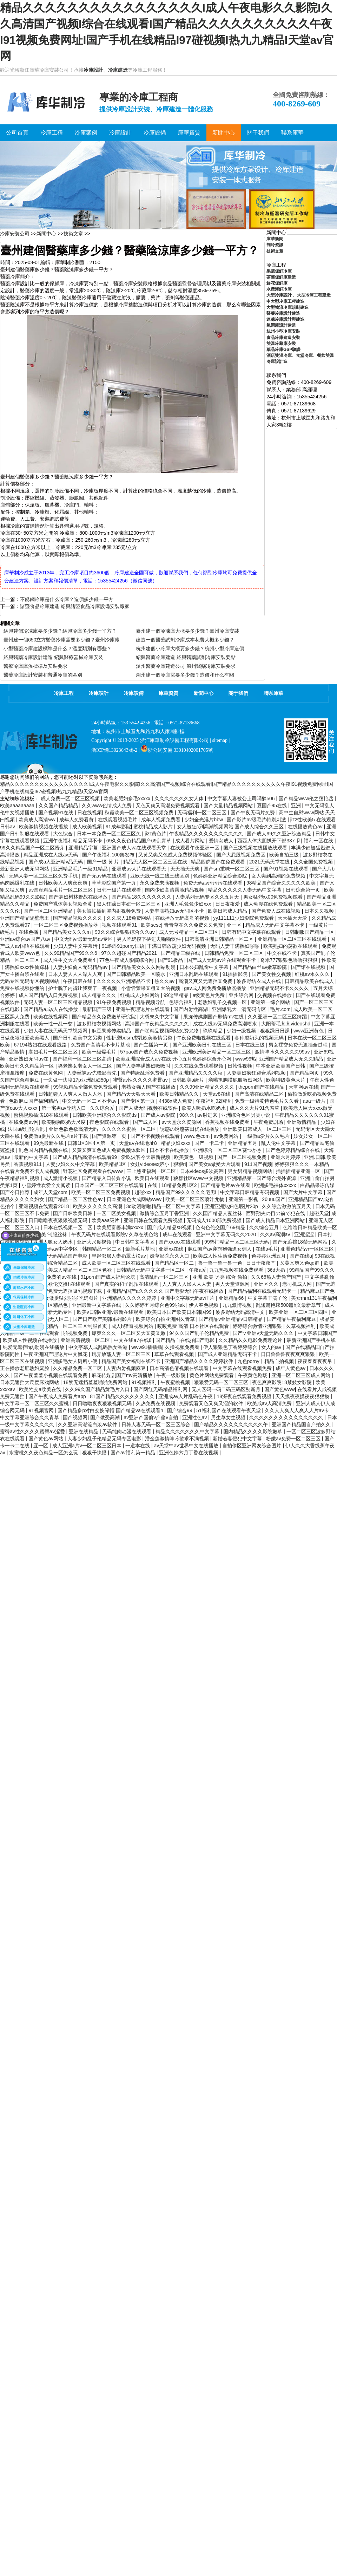 The width and height of the screenshot is (337, 2576). What do you see at coordinates (215, 988) in the screenshot?
I see `gav成人网免费免播放器播放` at bounding box center [215, 988].